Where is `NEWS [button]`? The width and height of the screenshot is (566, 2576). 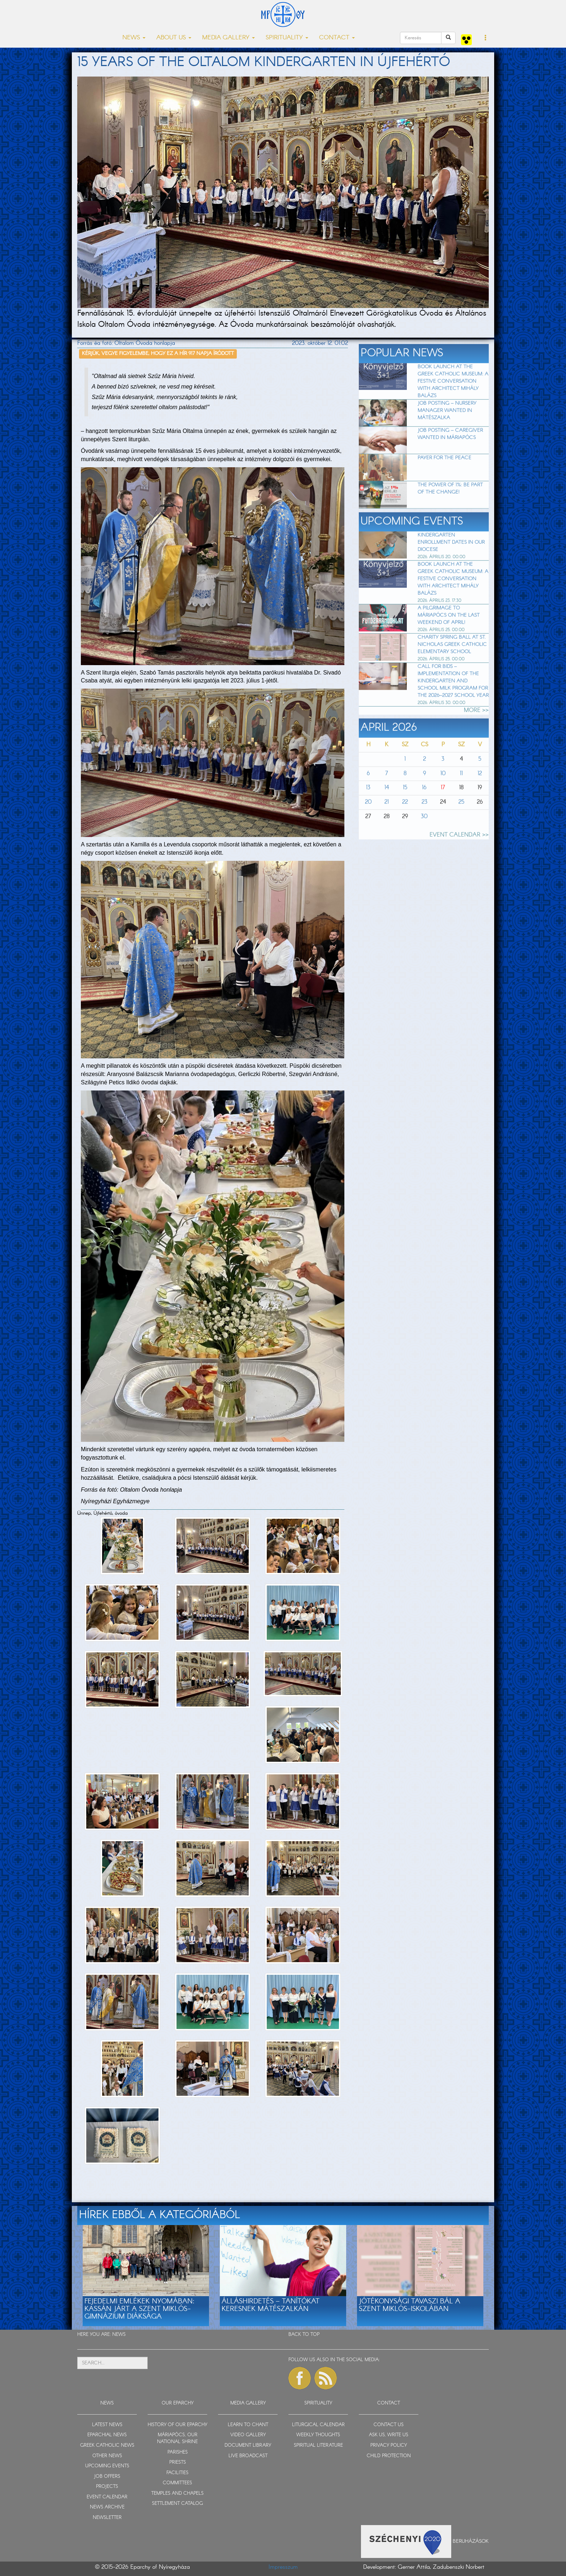
NEWS [button] is located at coordinates (133, 37).